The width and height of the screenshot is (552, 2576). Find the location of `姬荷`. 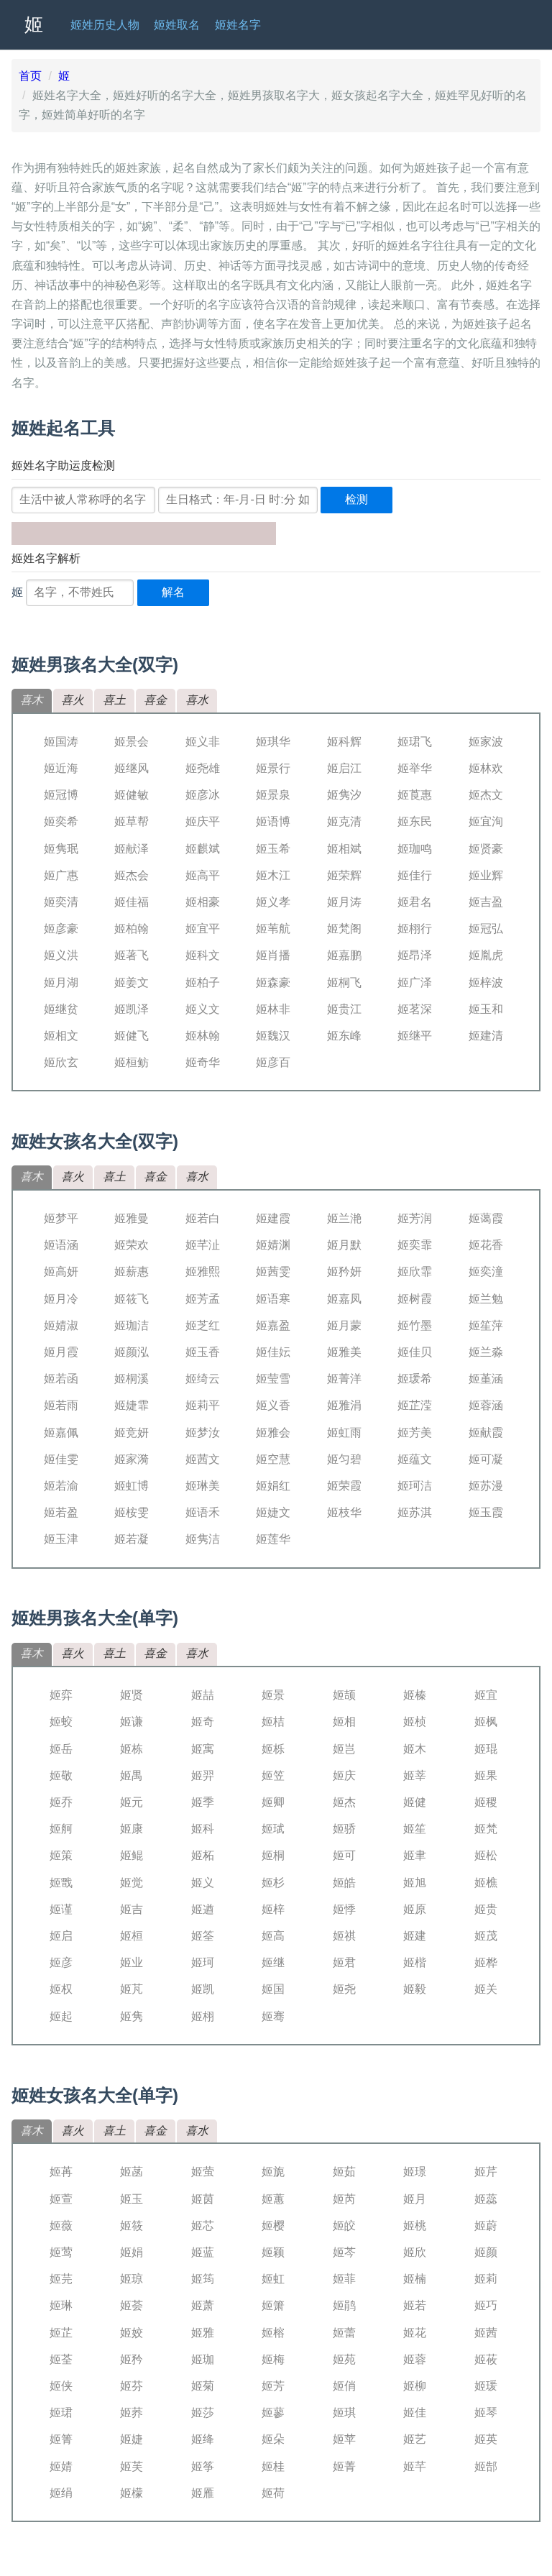

姬荷 is located at coordinates (273, 2493).